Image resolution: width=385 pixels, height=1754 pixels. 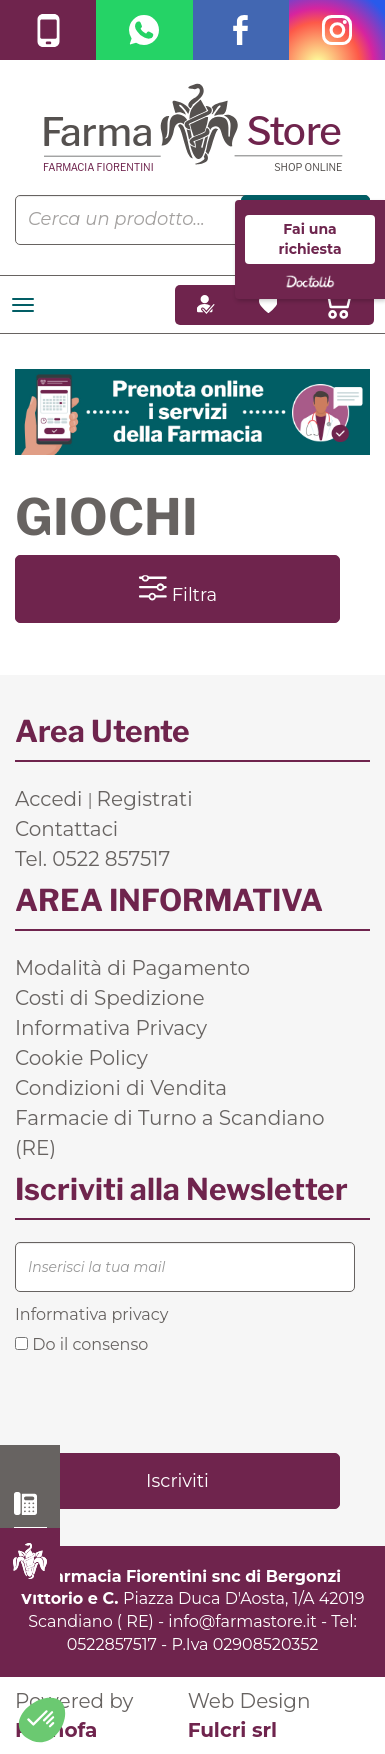 What do you see at coordinates (121, 1088) in the screenshot?
I see `Condizioni di Vendita` at bounding box center [121, 1088].